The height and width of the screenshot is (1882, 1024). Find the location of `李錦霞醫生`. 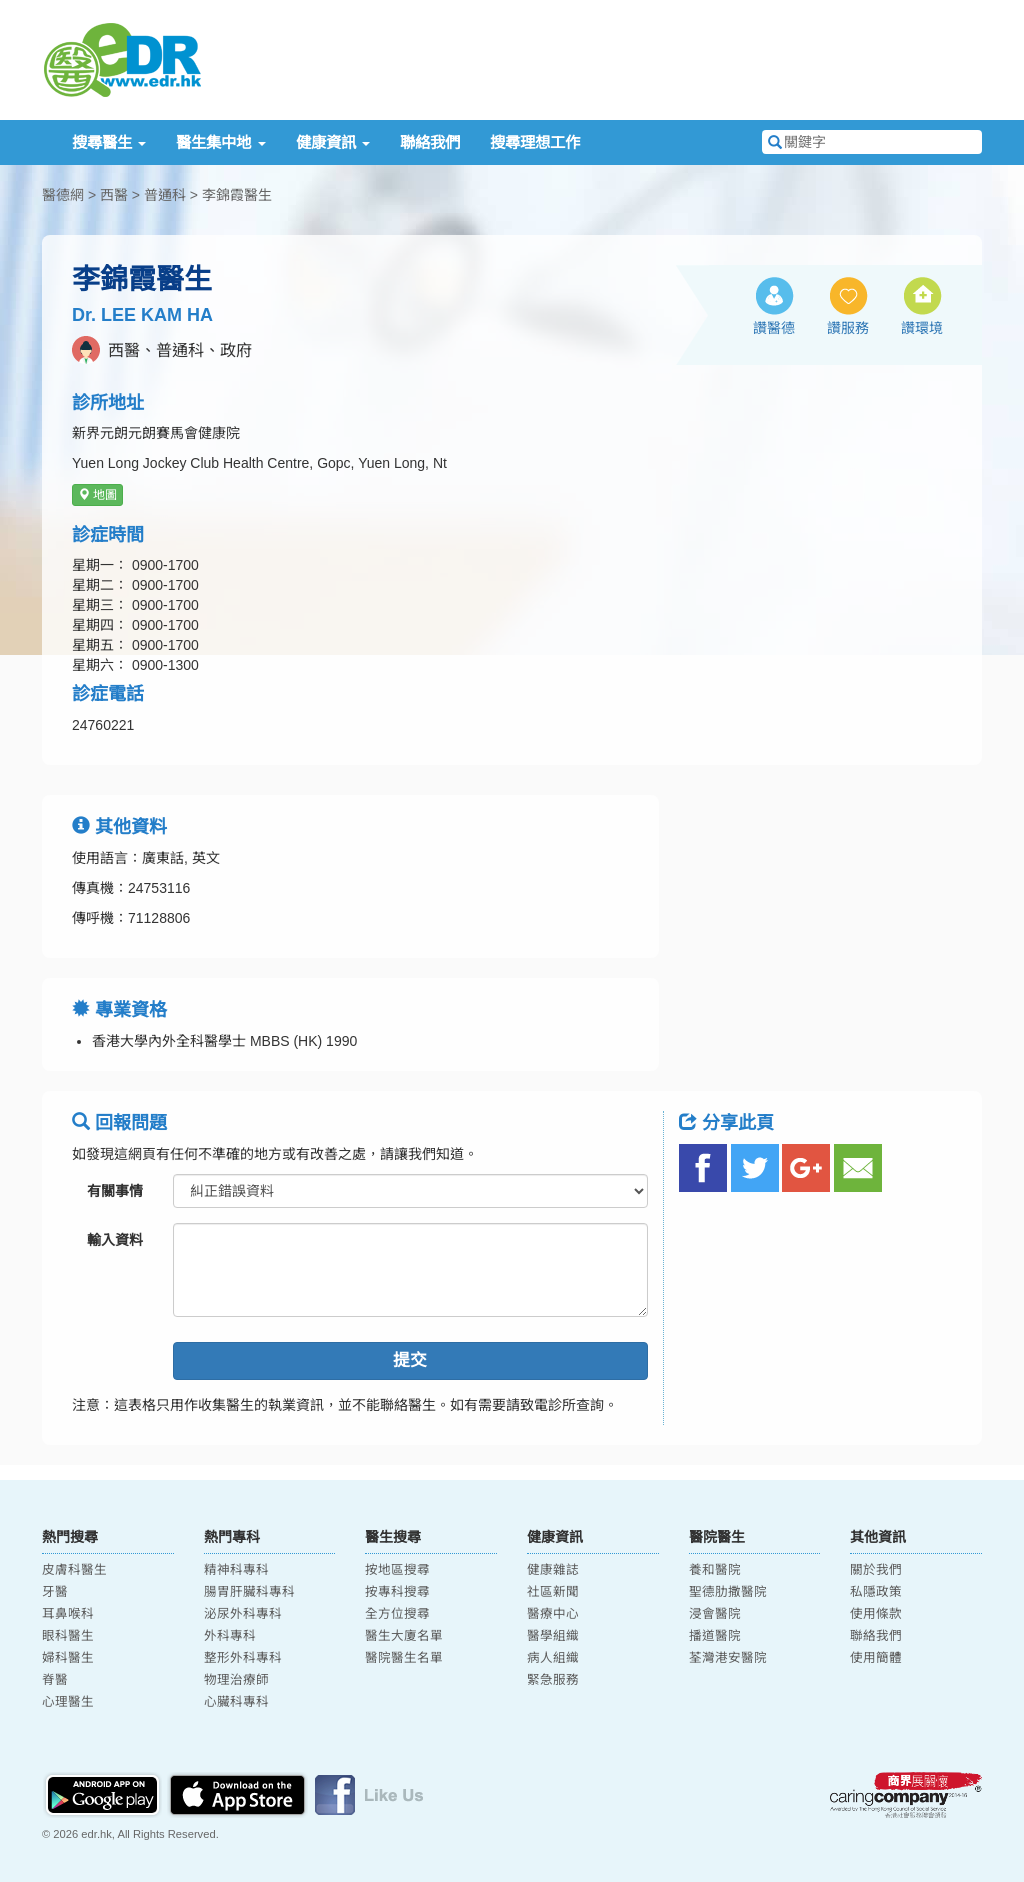

李錦霞醫生 is located at coordinates (237, 195).